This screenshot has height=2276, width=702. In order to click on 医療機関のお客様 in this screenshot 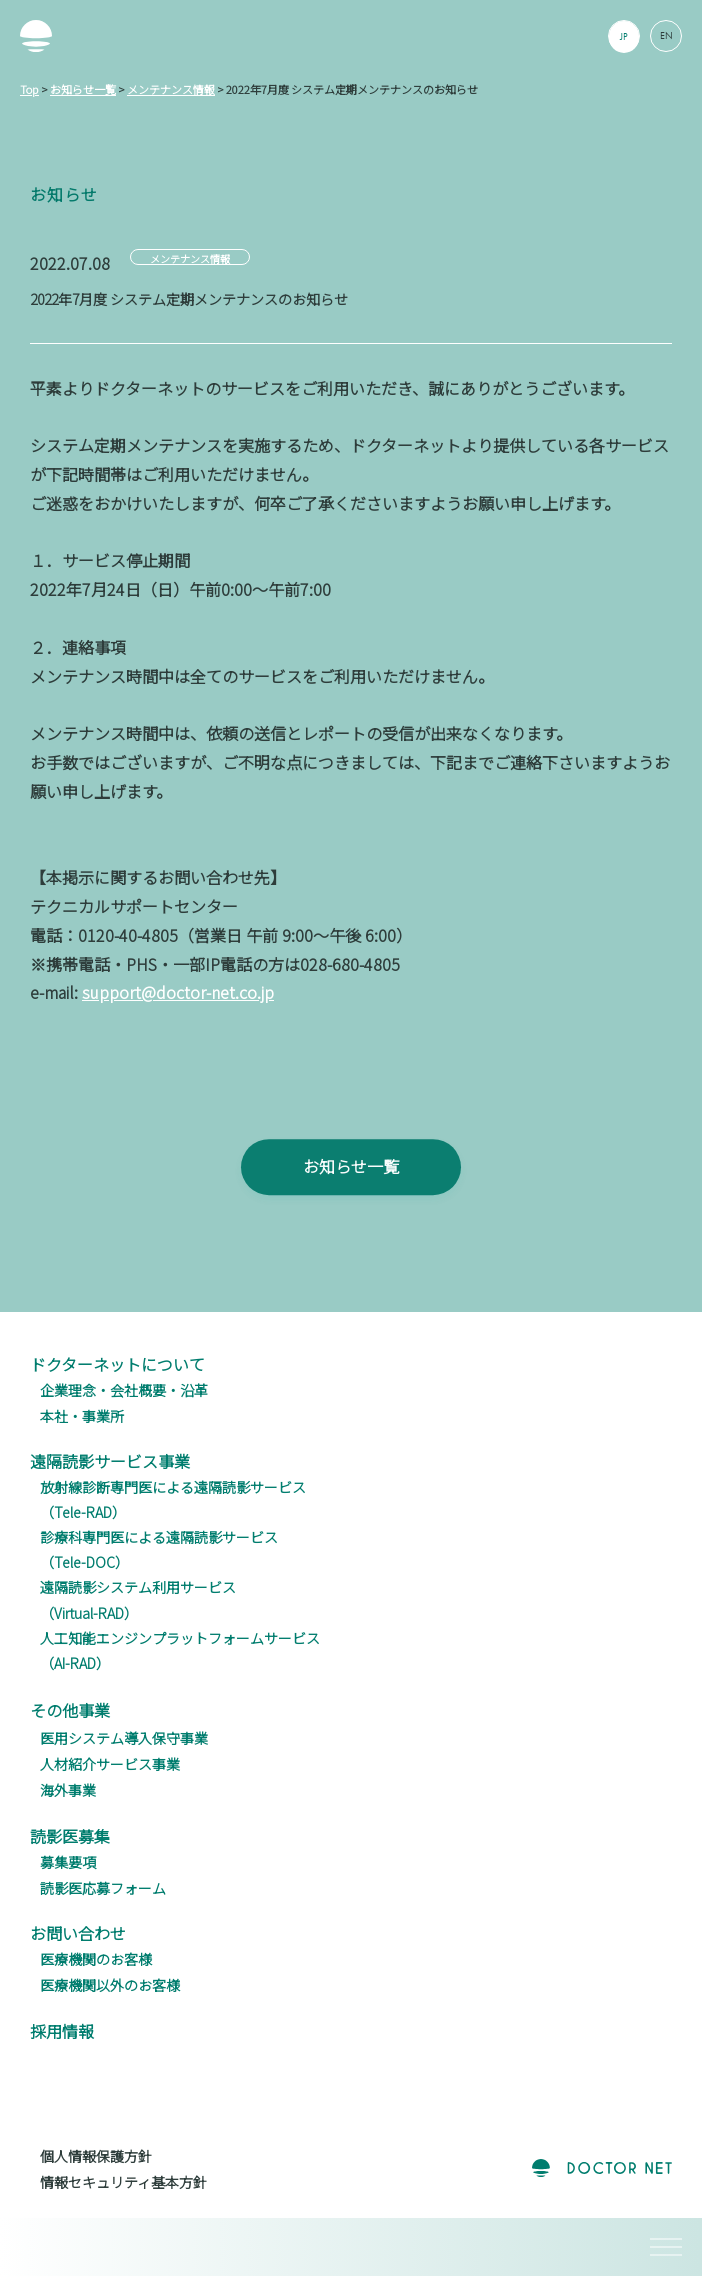, I will do `click(96, 1959)`.